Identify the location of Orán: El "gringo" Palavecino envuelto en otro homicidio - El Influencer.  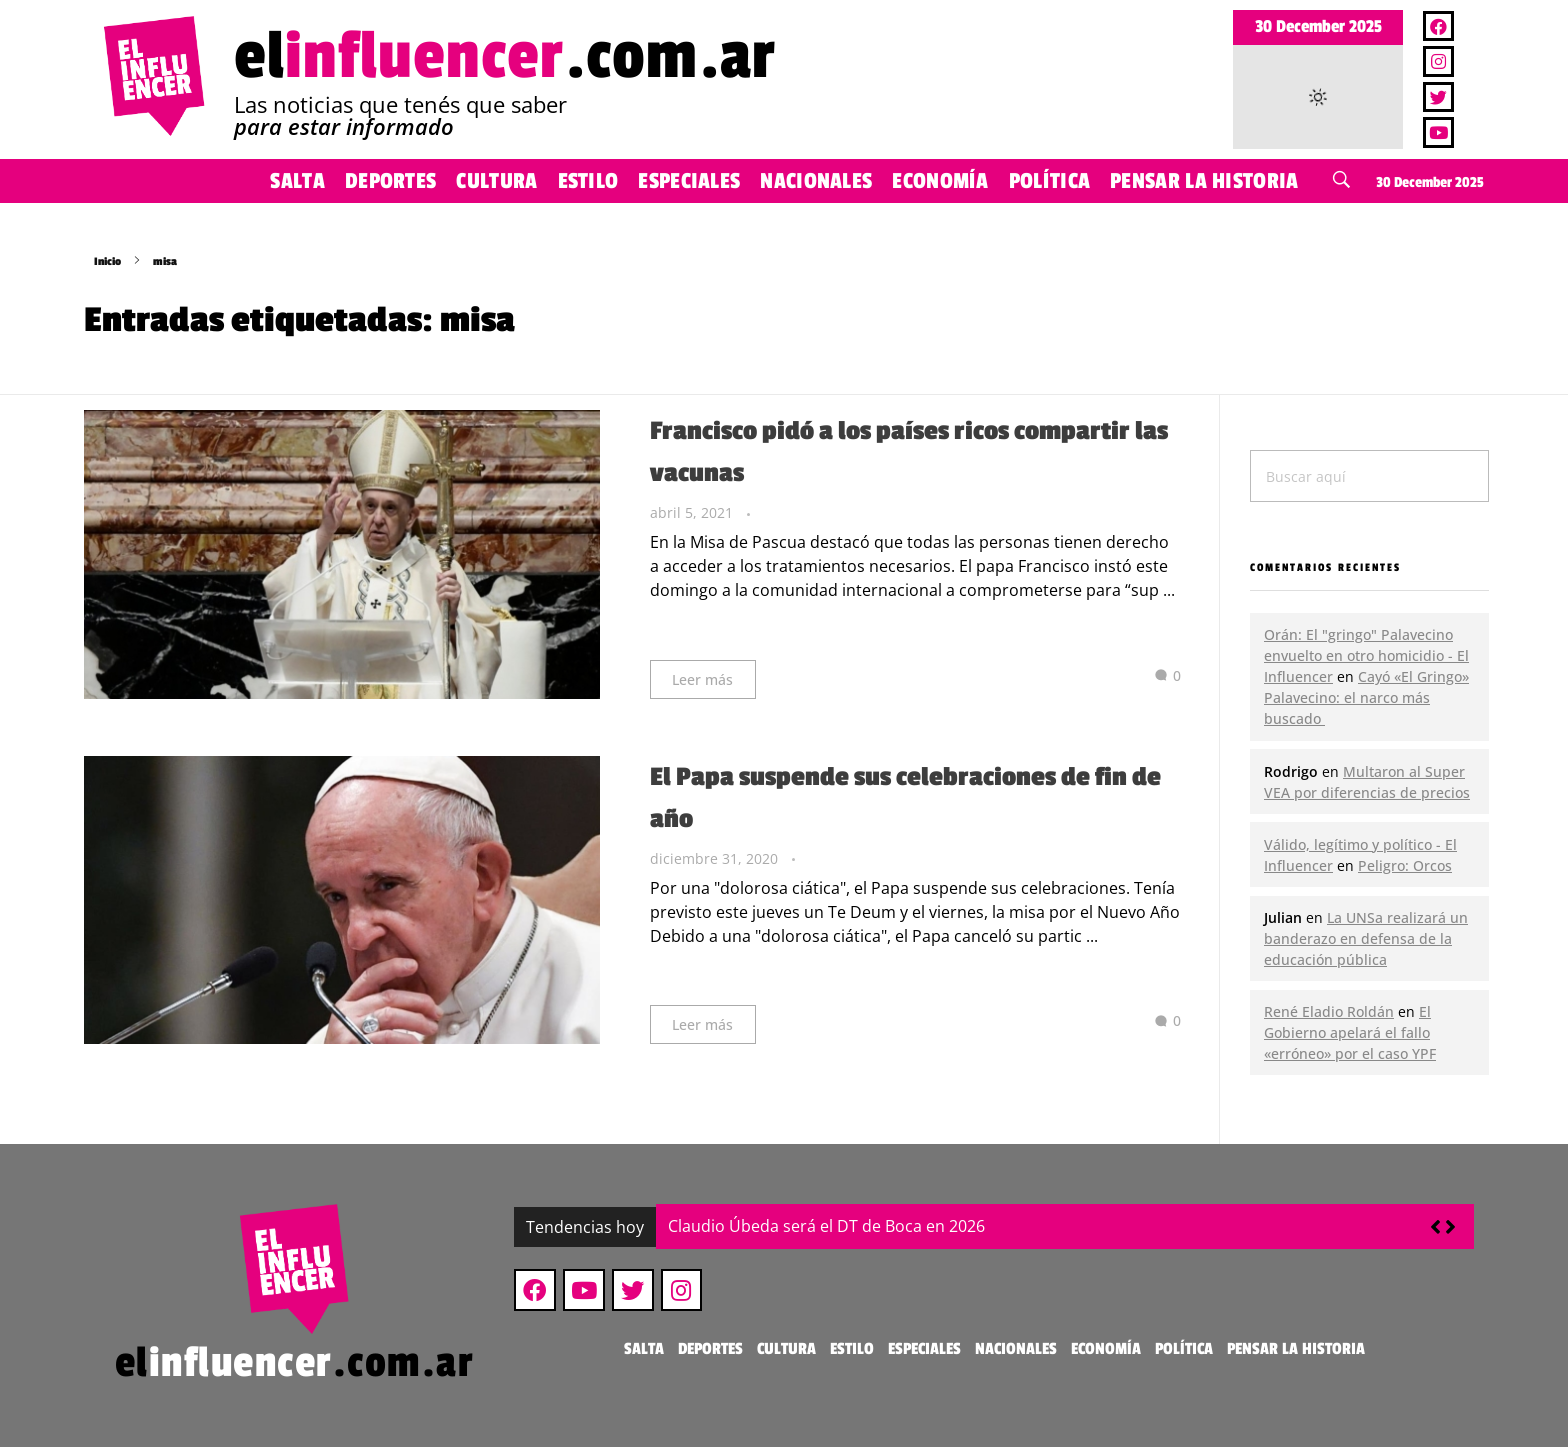
(1366, 655).